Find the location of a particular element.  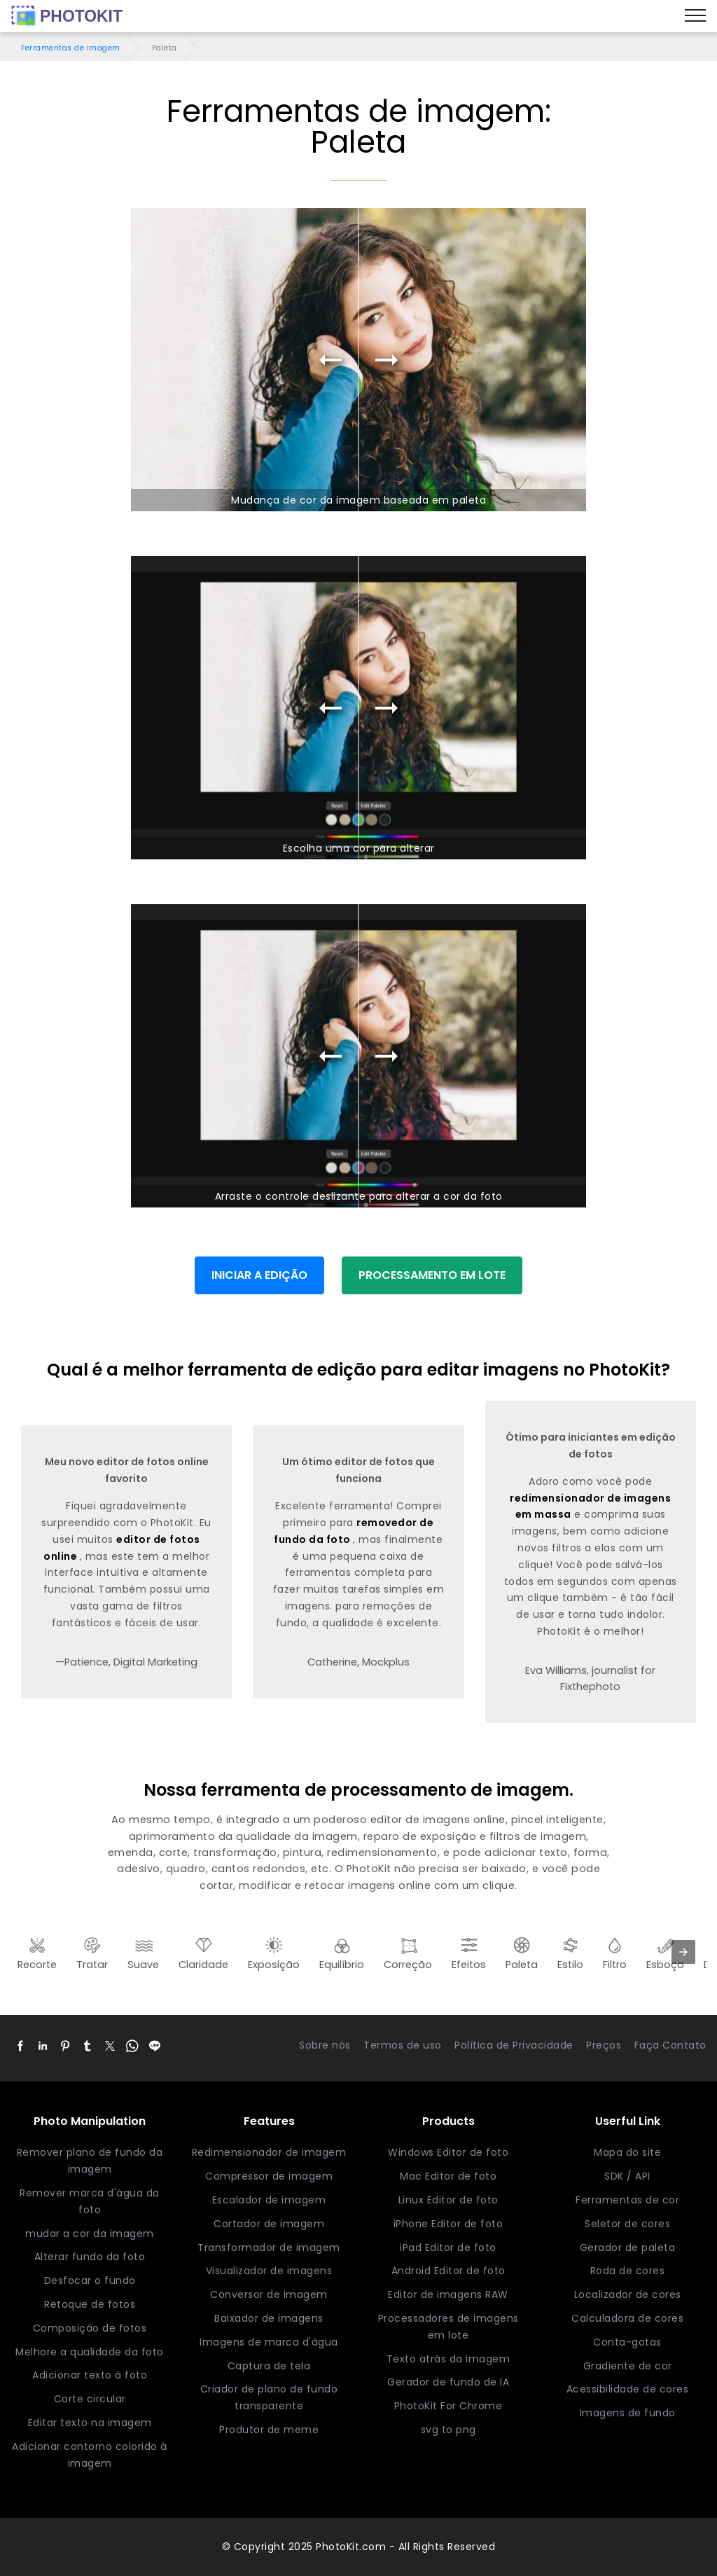

Gerador de paleta is located at coordinates (628, 2248).